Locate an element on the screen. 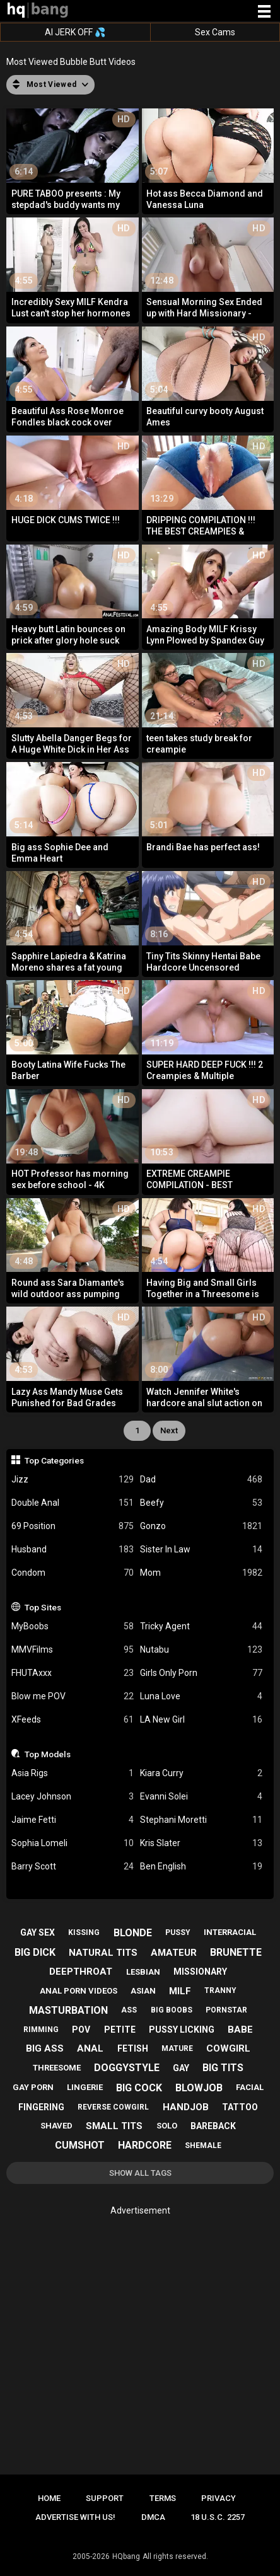 This screenshot has width=280, height=2576. Sister In Law is located at coordinates (201, 1549).